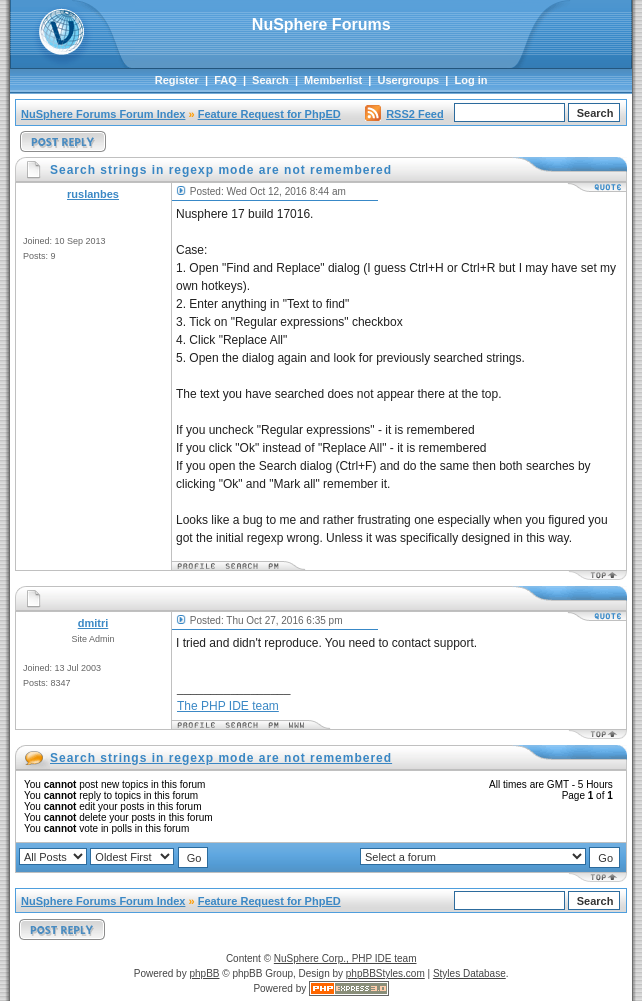 This screenshot has height=1001, width=642. Describe the element at coordinates (269, 114) in the screenshot. I see `Feature Request for PhpED` at that location.